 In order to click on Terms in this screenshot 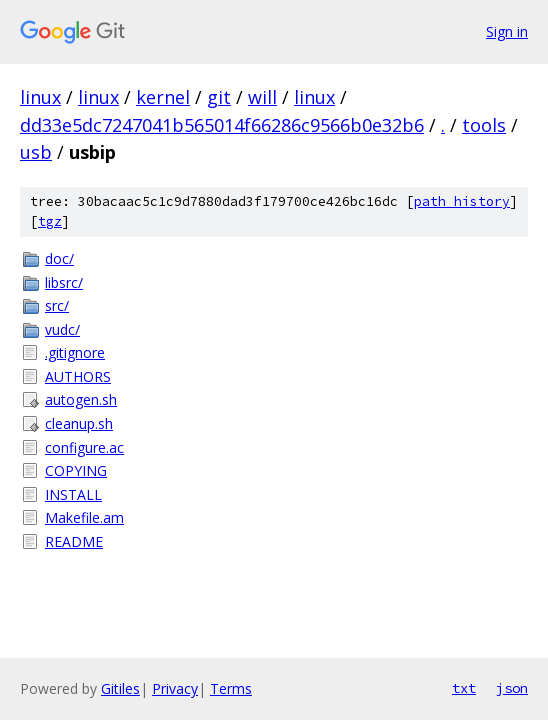, I will do `click(231, 688)`.